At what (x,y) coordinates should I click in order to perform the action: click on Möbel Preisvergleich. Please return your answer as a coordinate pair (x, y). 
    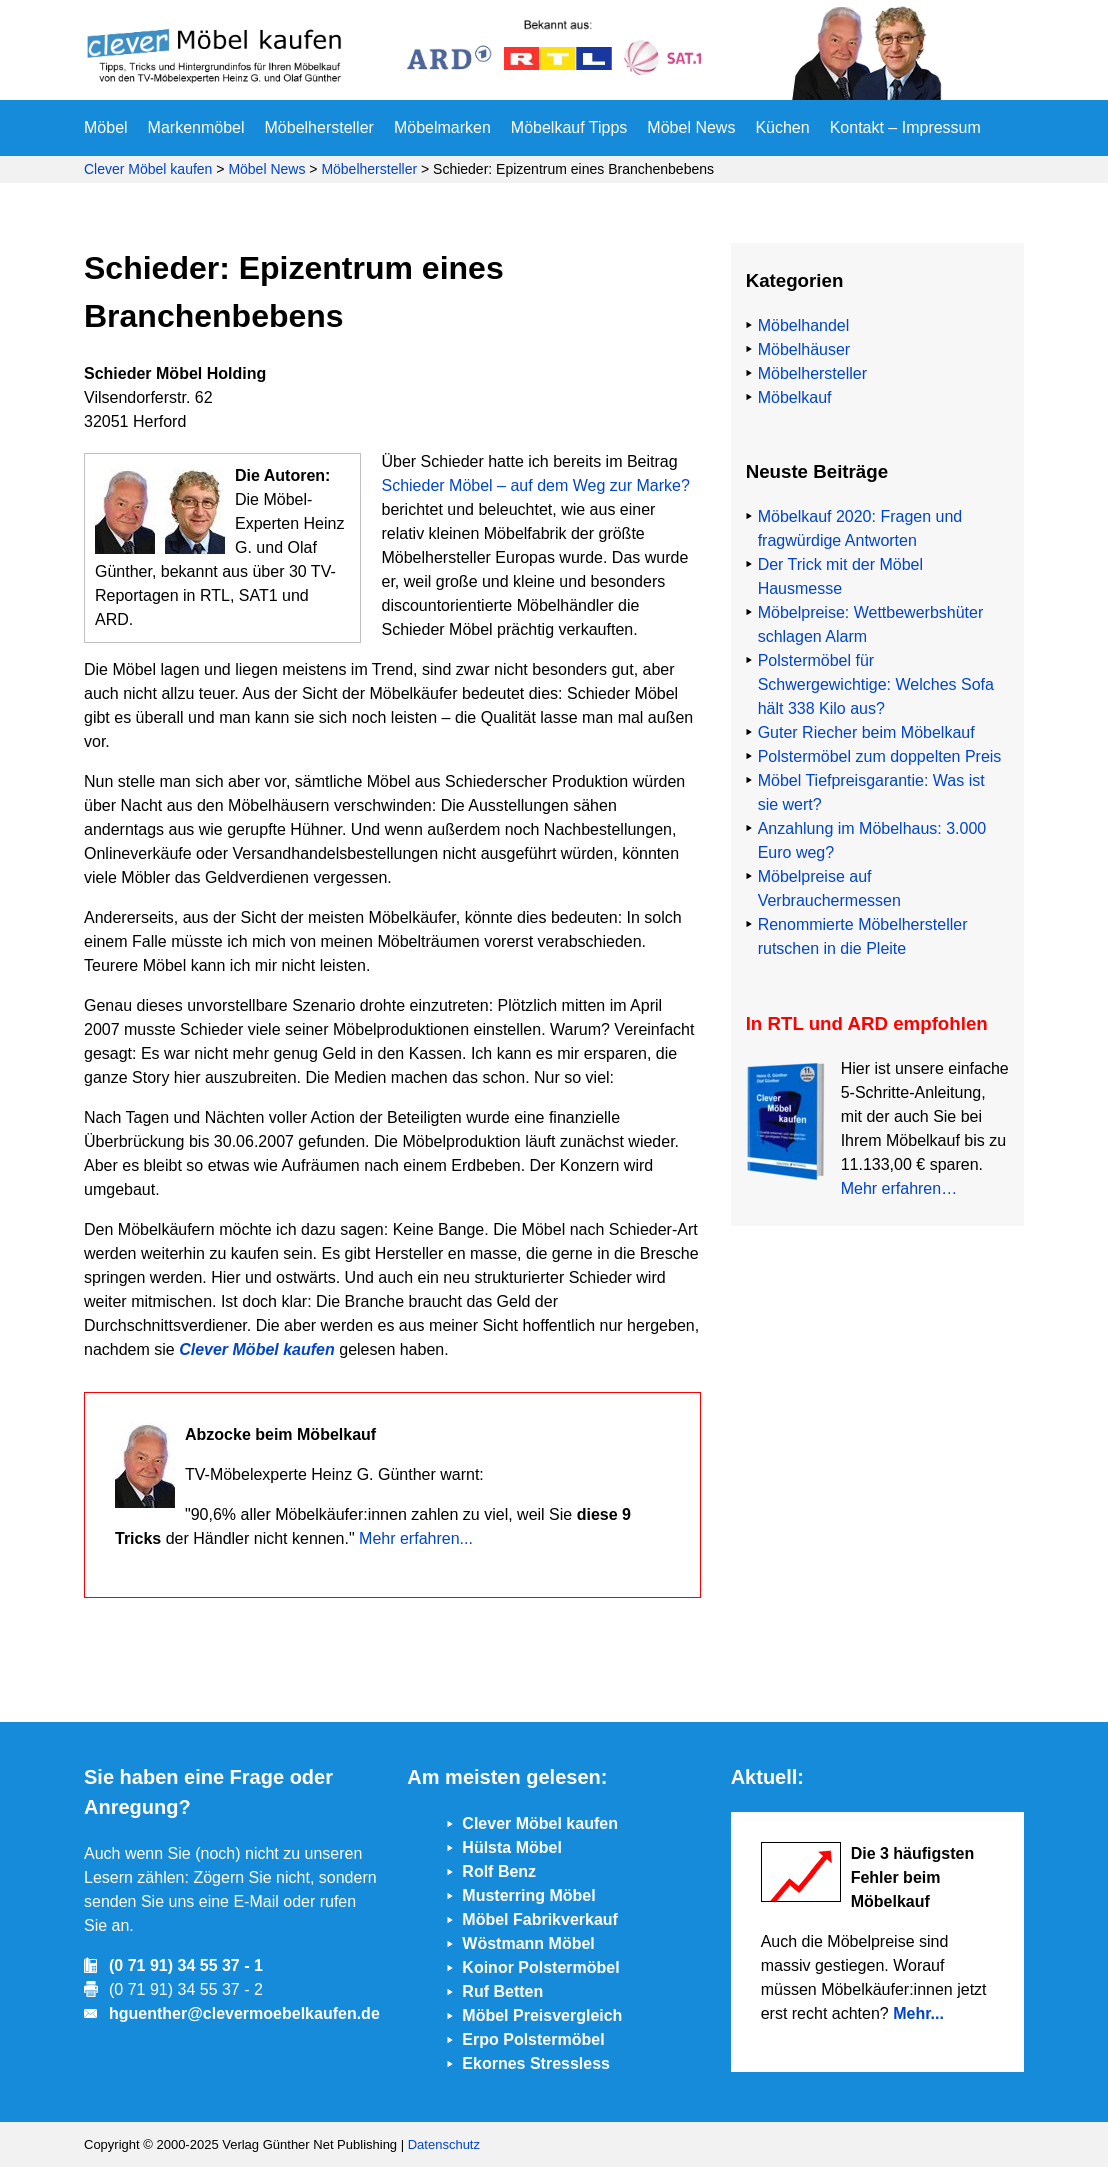
    Looking at the image, I should click on (542, 2015).